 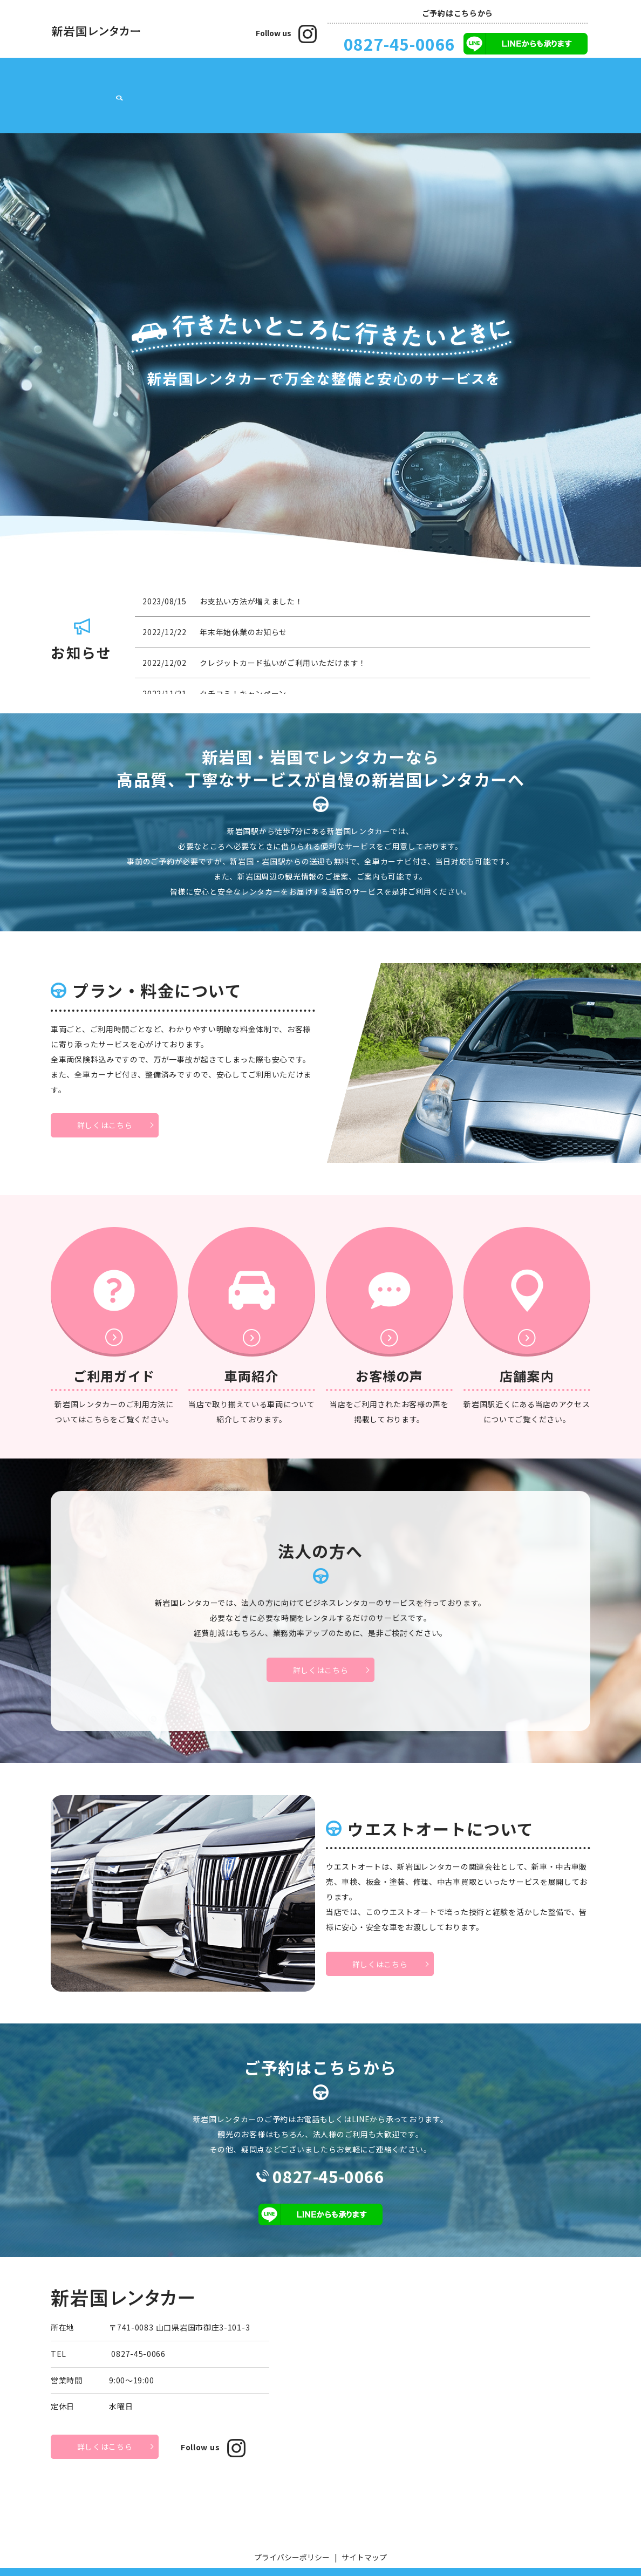 What do you see at coordinates (106, 79) in the screenshot?
I see `店舗案内` at bounding box center [106, 79].